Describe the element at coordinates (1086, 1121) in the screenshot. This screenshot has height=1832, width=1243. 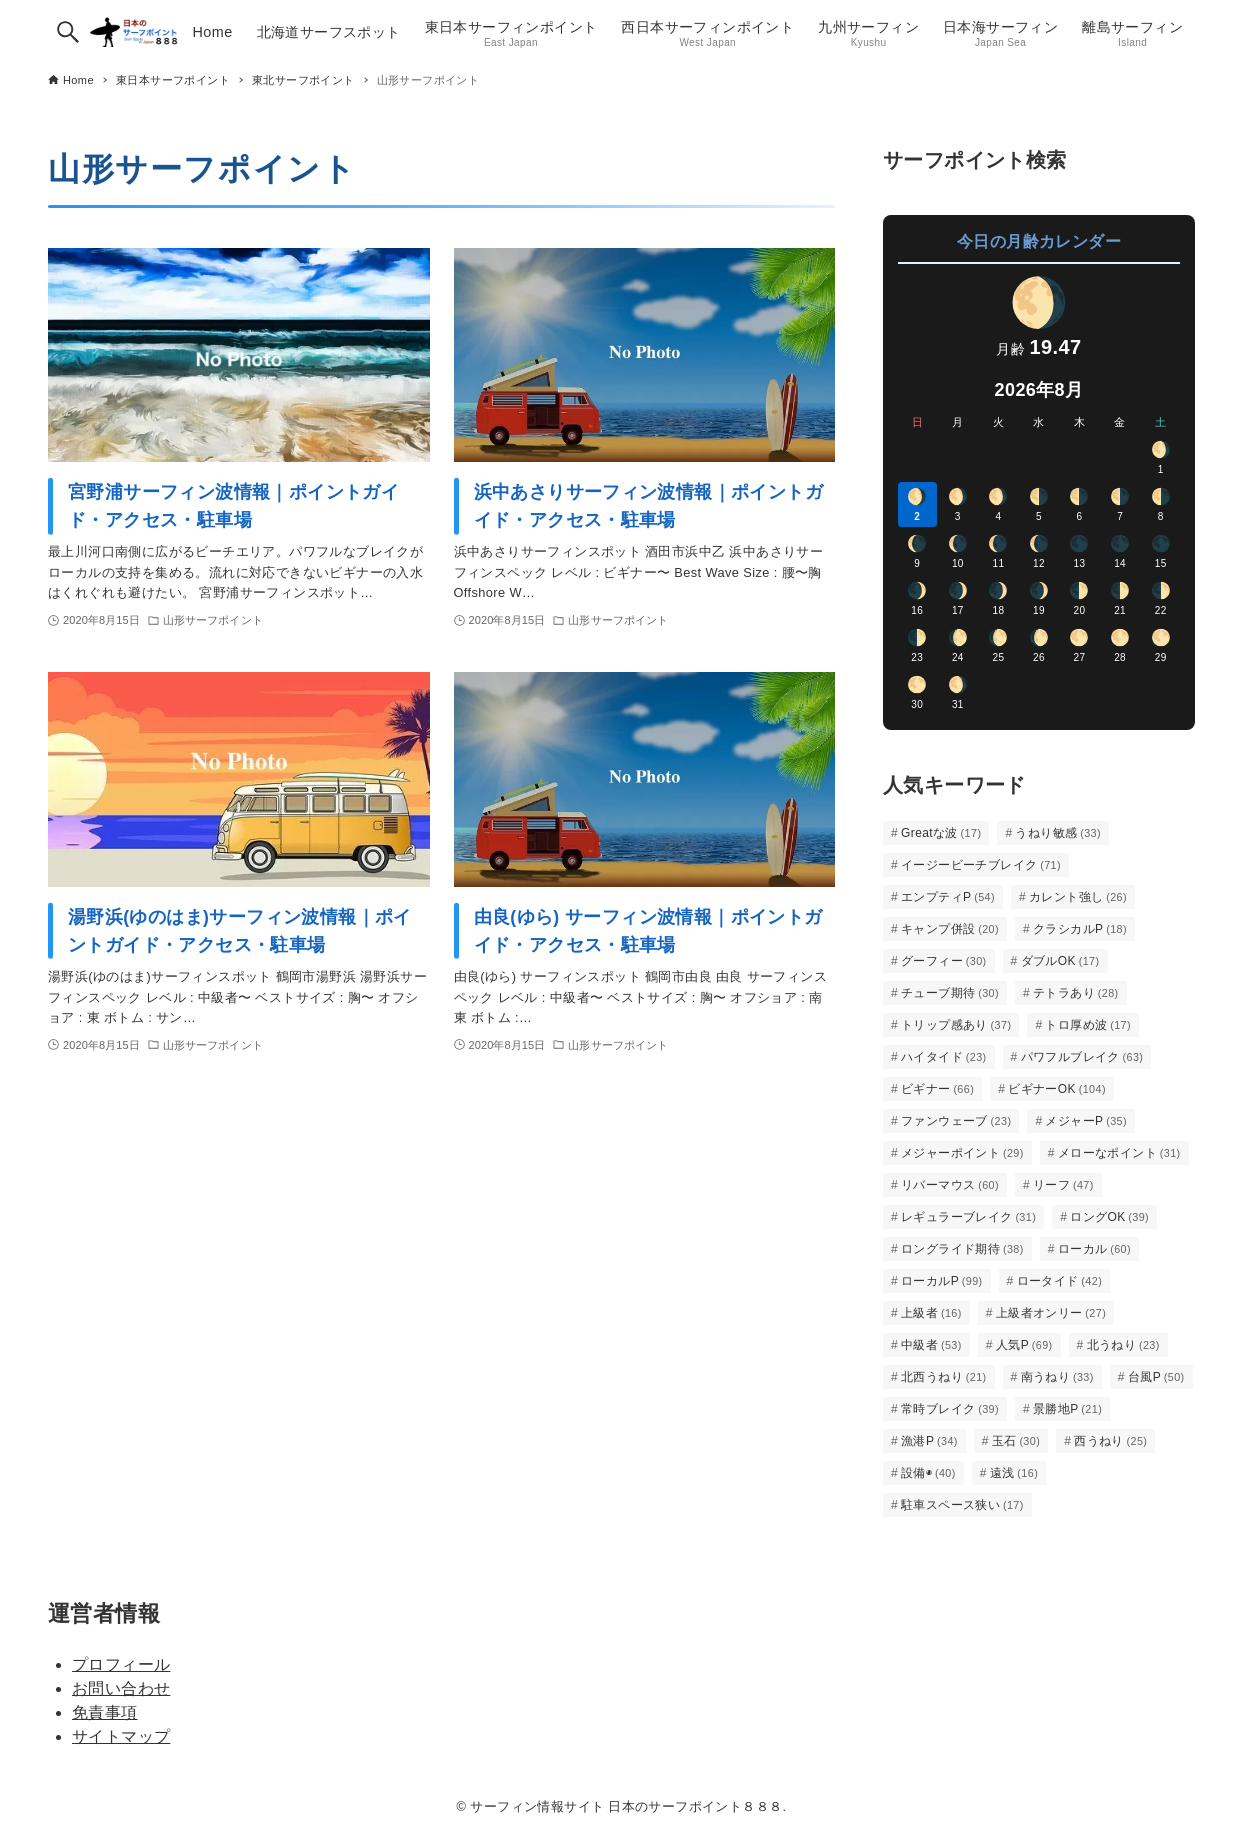
I see `メジャーP [メジャーP (35個の項目)]` at that location.